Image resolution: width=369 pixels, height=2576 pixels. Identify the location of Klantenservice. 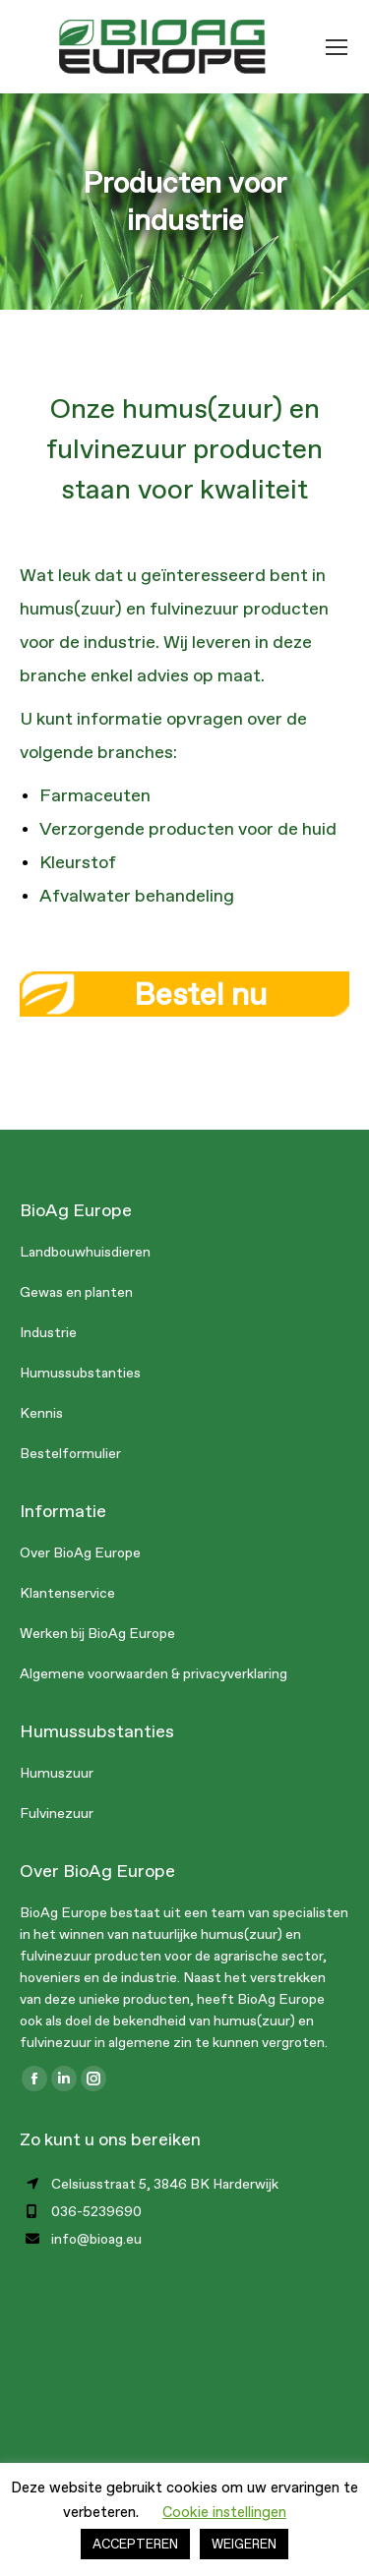
(67, 1593).